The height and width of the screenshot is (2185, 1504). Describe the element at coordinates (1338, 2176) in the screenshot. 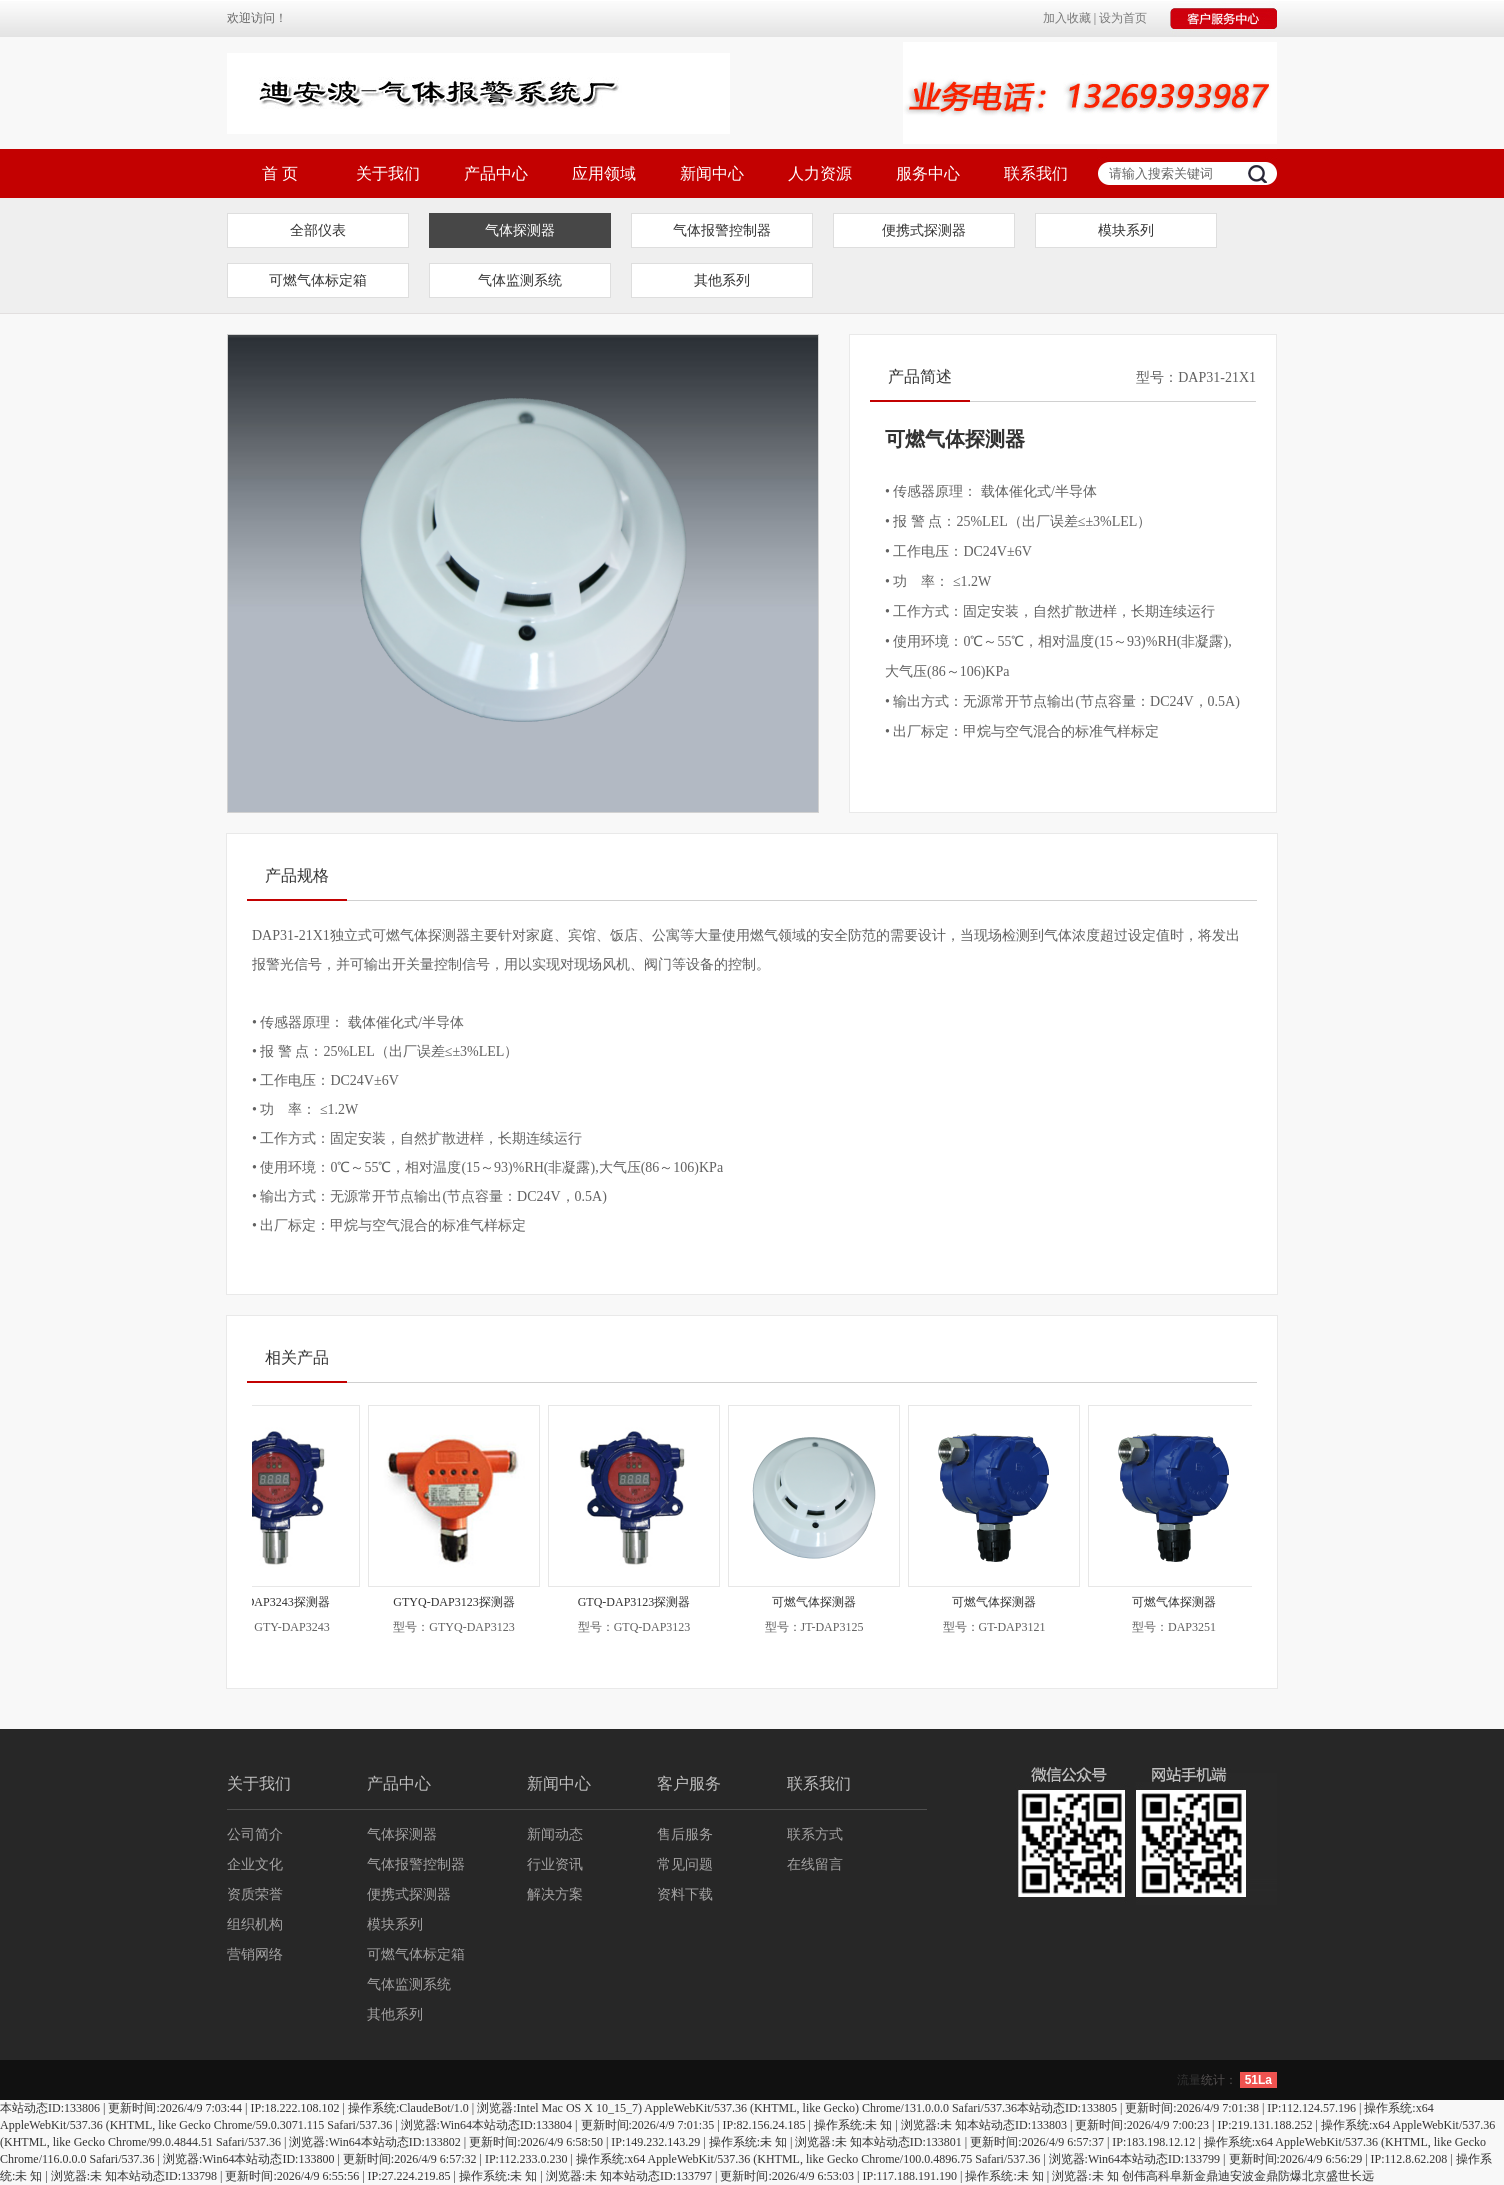

I see `北京盛世长远` at that location.